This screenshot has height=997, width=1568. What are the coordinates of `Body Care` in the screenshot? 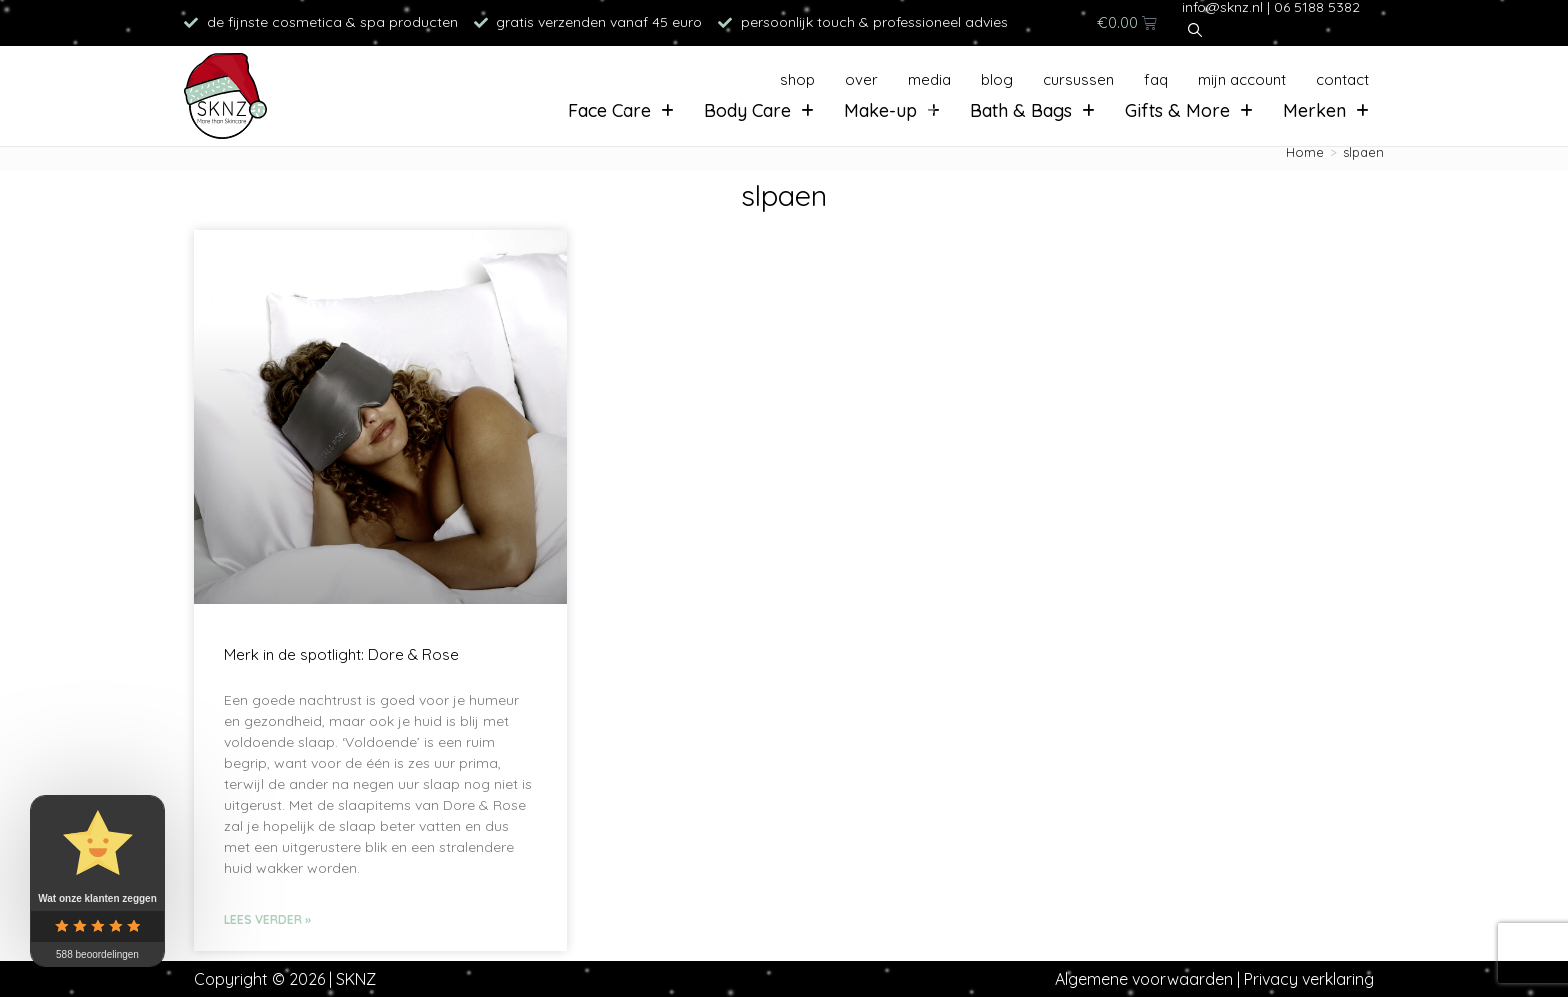 It's located at (759, 110).